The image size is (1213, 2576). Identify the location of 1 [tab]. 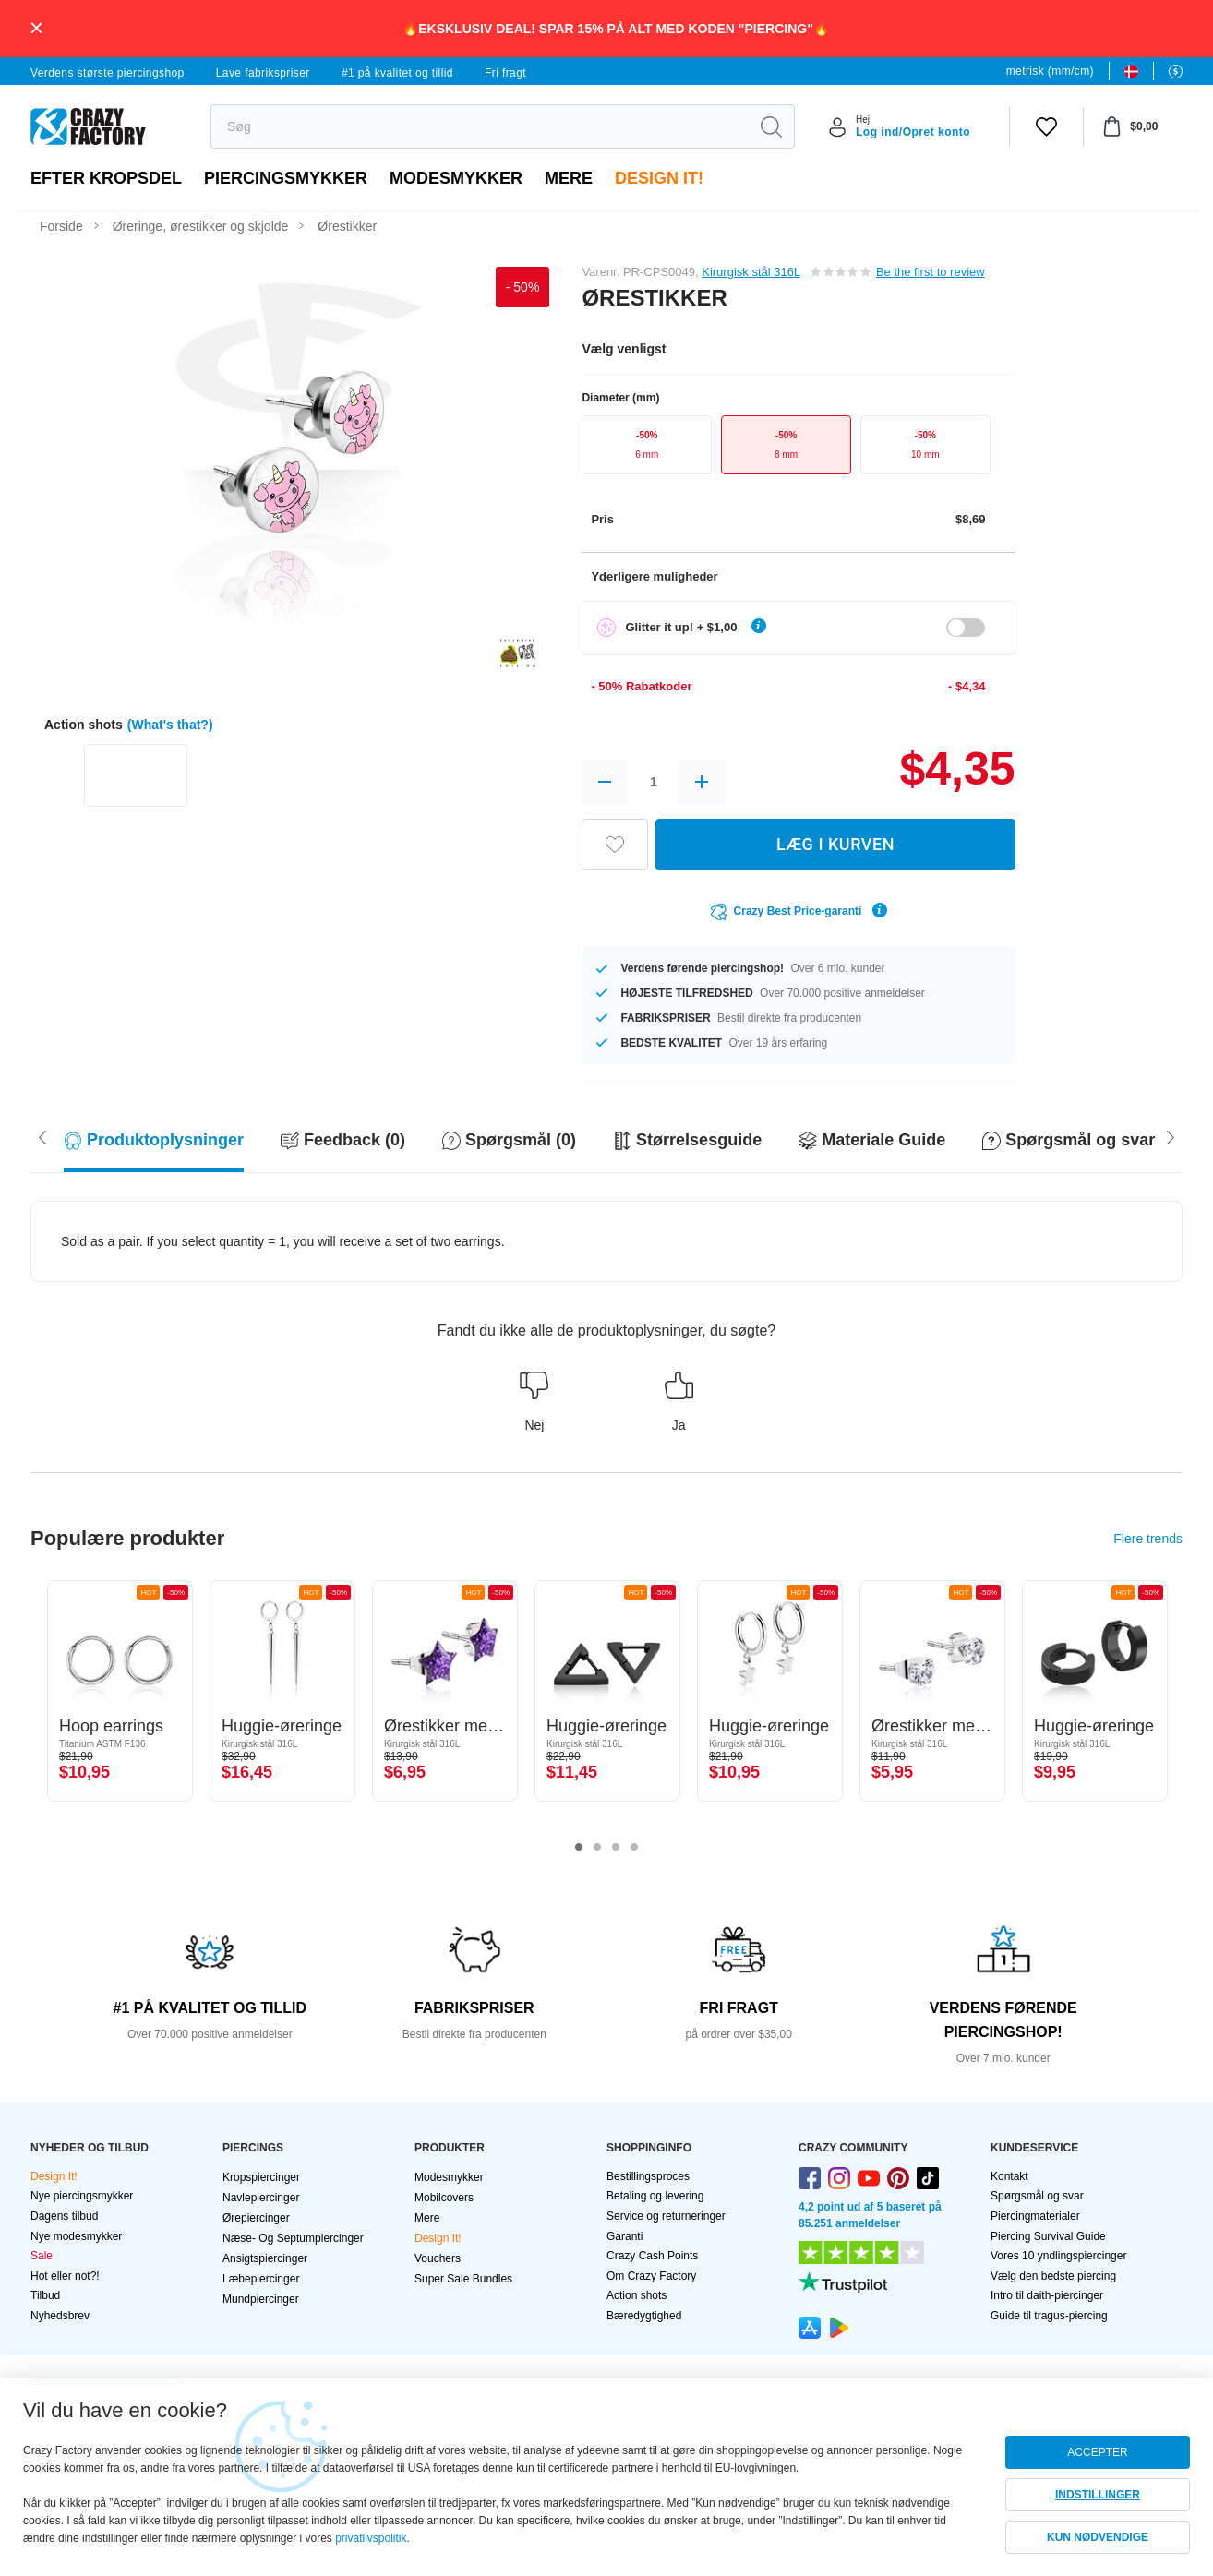
(579, 1848).